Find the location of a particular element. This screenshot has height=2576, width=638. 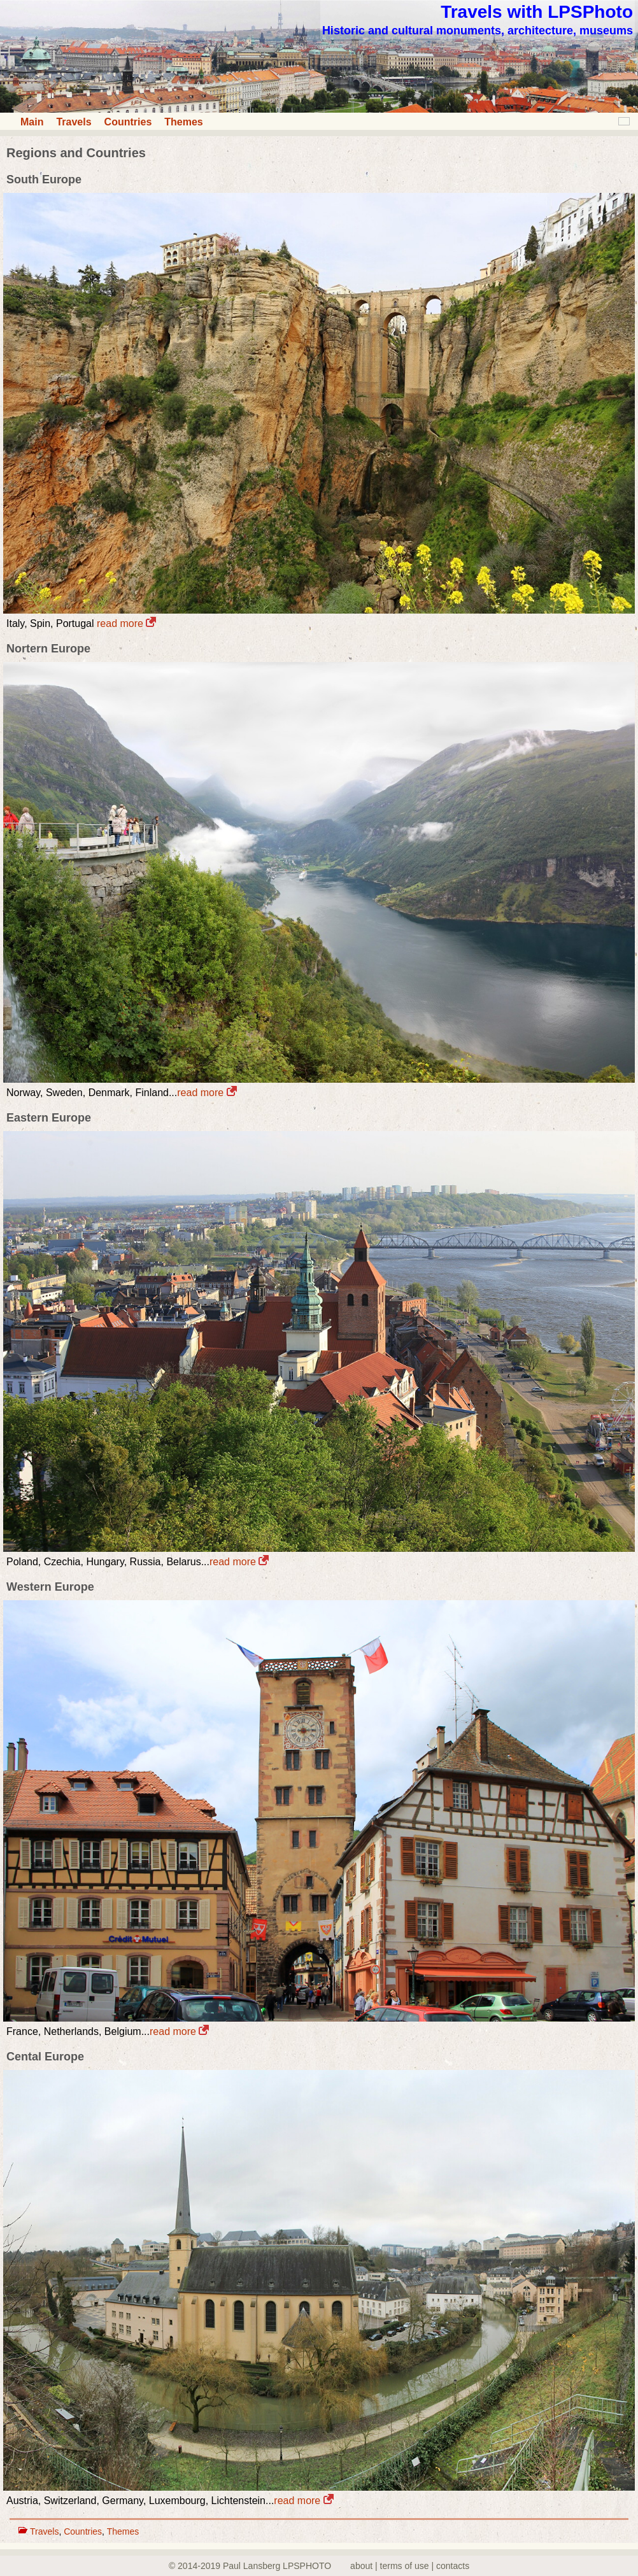

Main is located at coordinates (31, 121).